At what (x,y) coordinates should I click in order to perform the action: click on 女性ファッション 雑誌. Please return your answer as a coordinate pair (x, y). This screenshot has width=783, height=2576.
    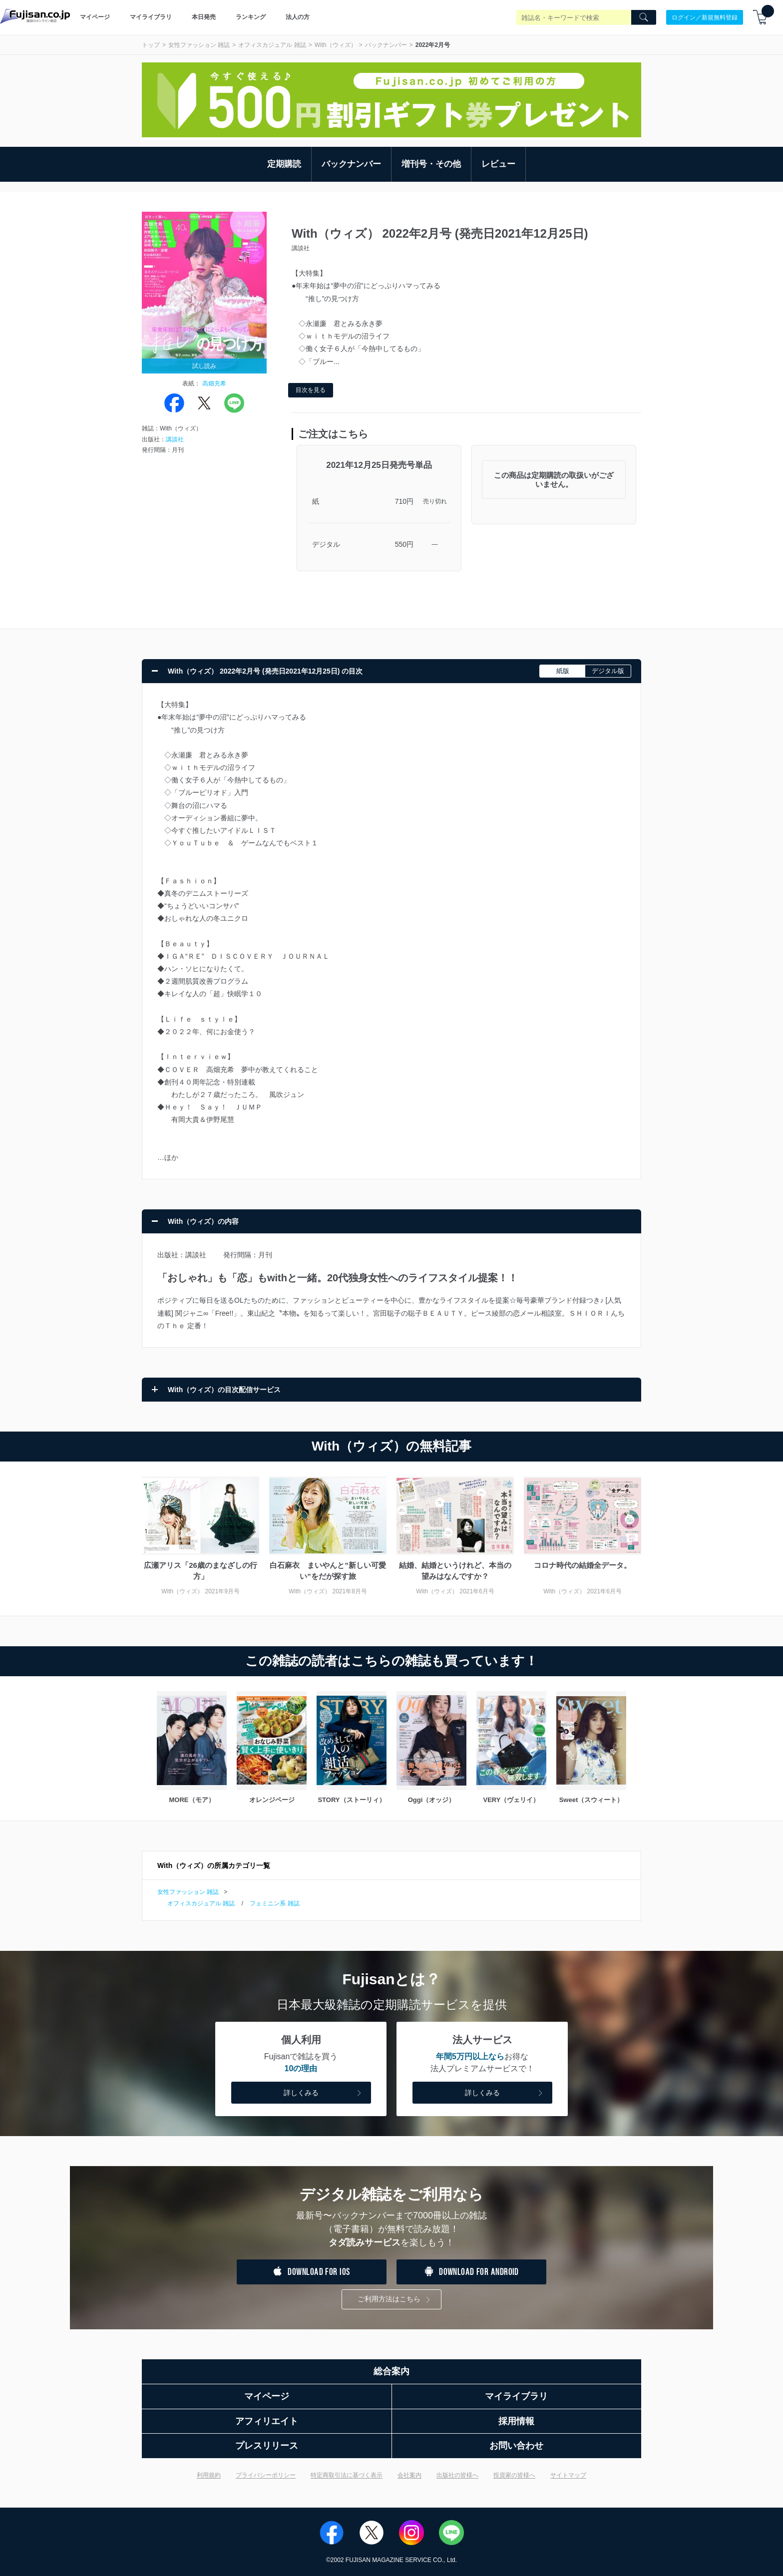
    Looking at the image, I should click on (199, 44).